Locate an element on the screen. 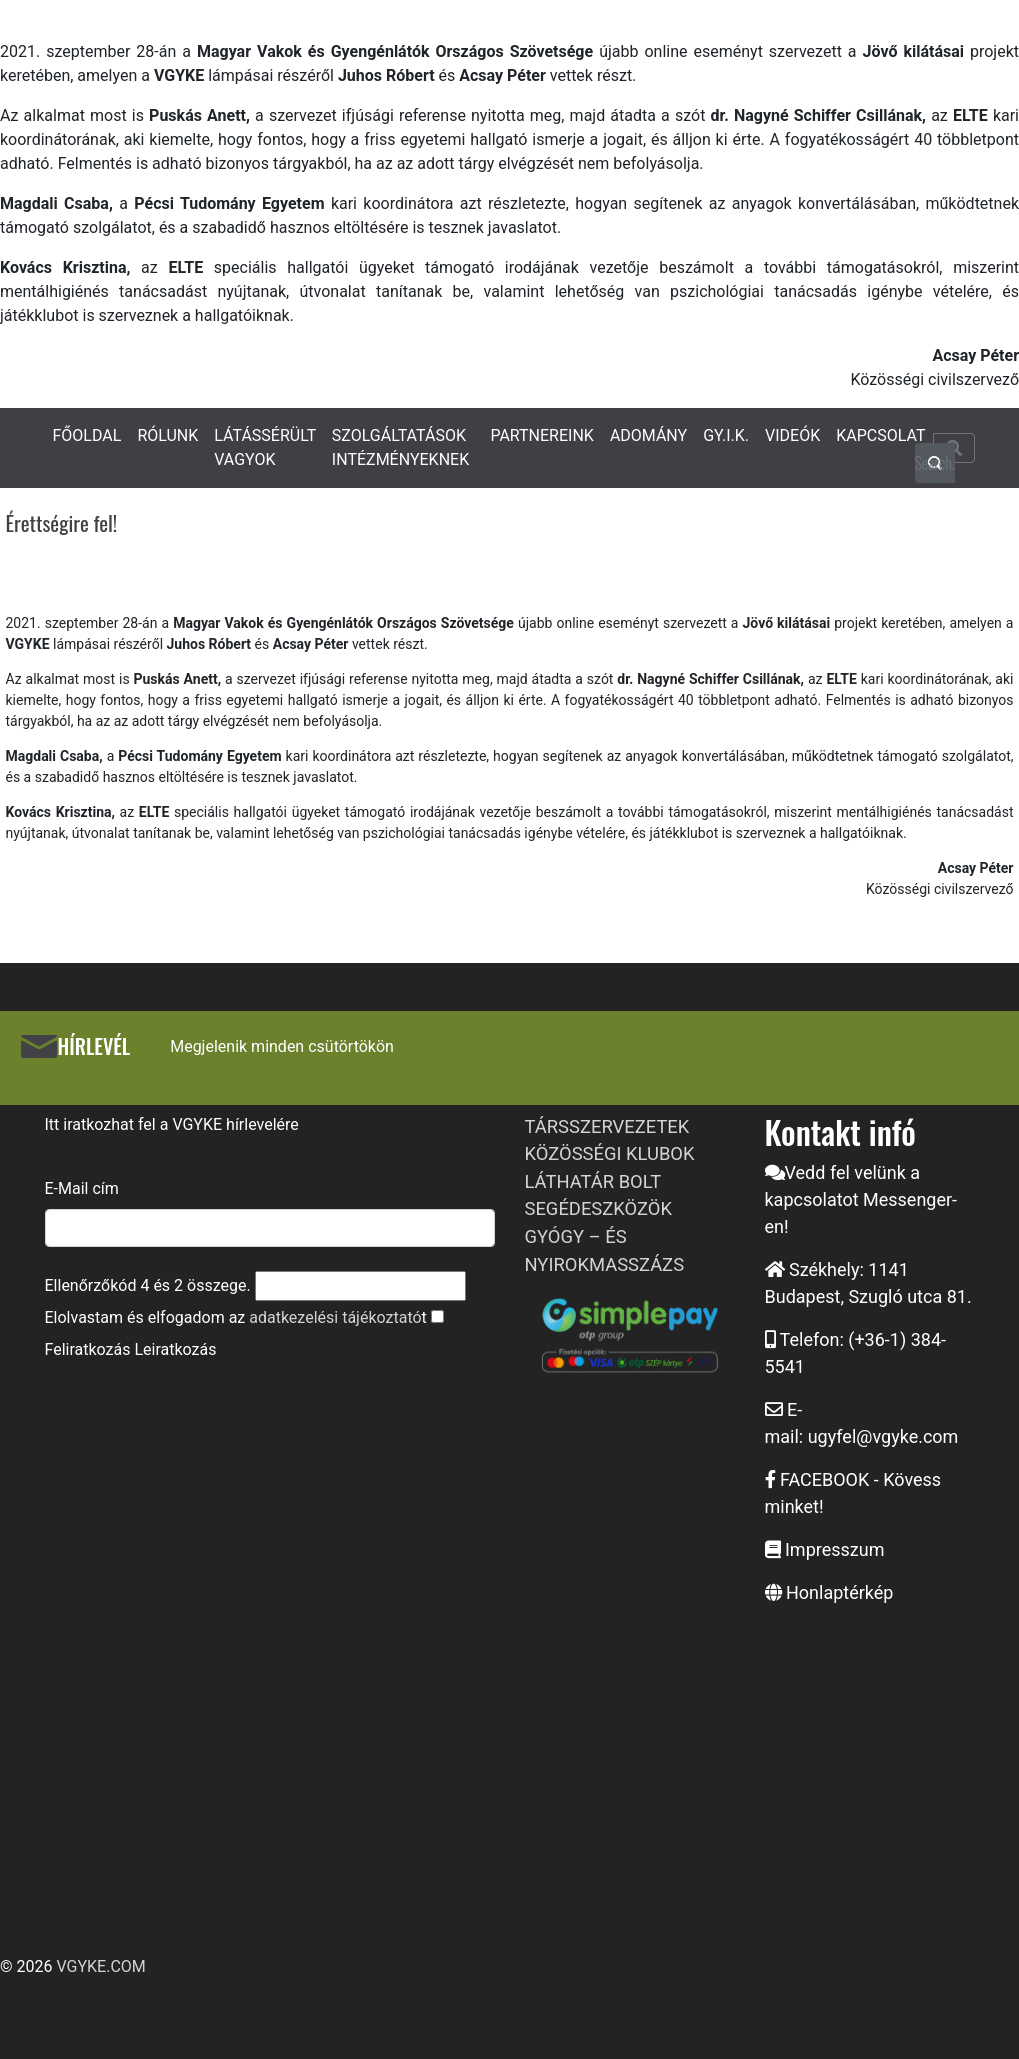 The width and height of the screenshot is (1019, 2059). VIDEÓK is located at coordinates (792, 435).